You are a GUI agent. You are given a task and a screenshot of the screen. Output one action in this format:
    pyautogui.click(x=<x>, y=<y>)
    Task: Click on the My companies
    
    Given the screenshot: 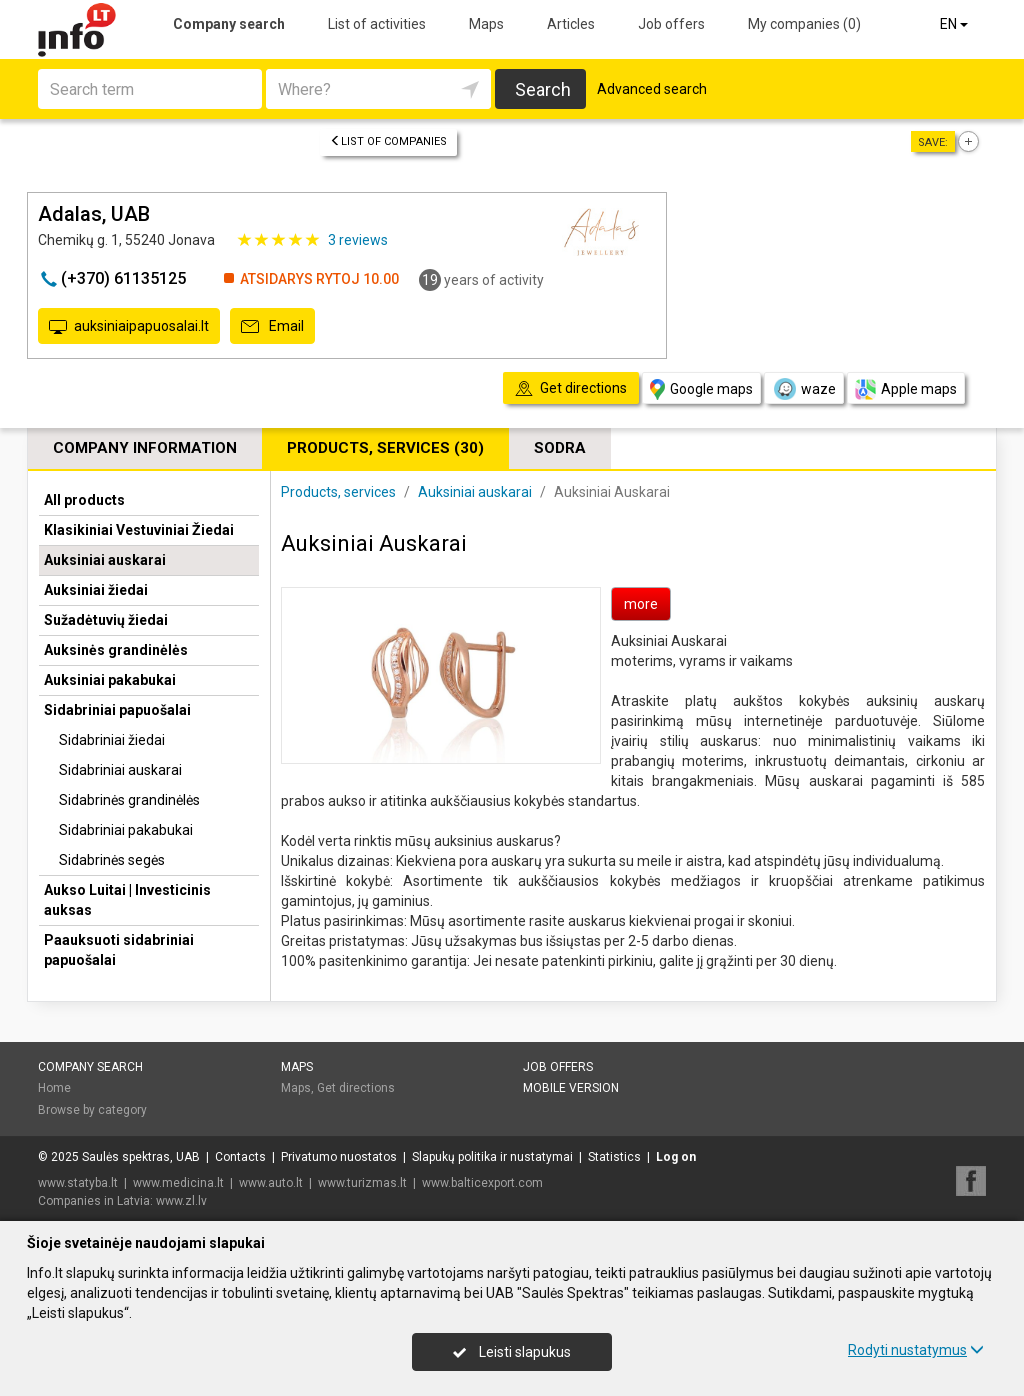 What is the action you would take?
    pyautogui.click(x=804, y=24)
    